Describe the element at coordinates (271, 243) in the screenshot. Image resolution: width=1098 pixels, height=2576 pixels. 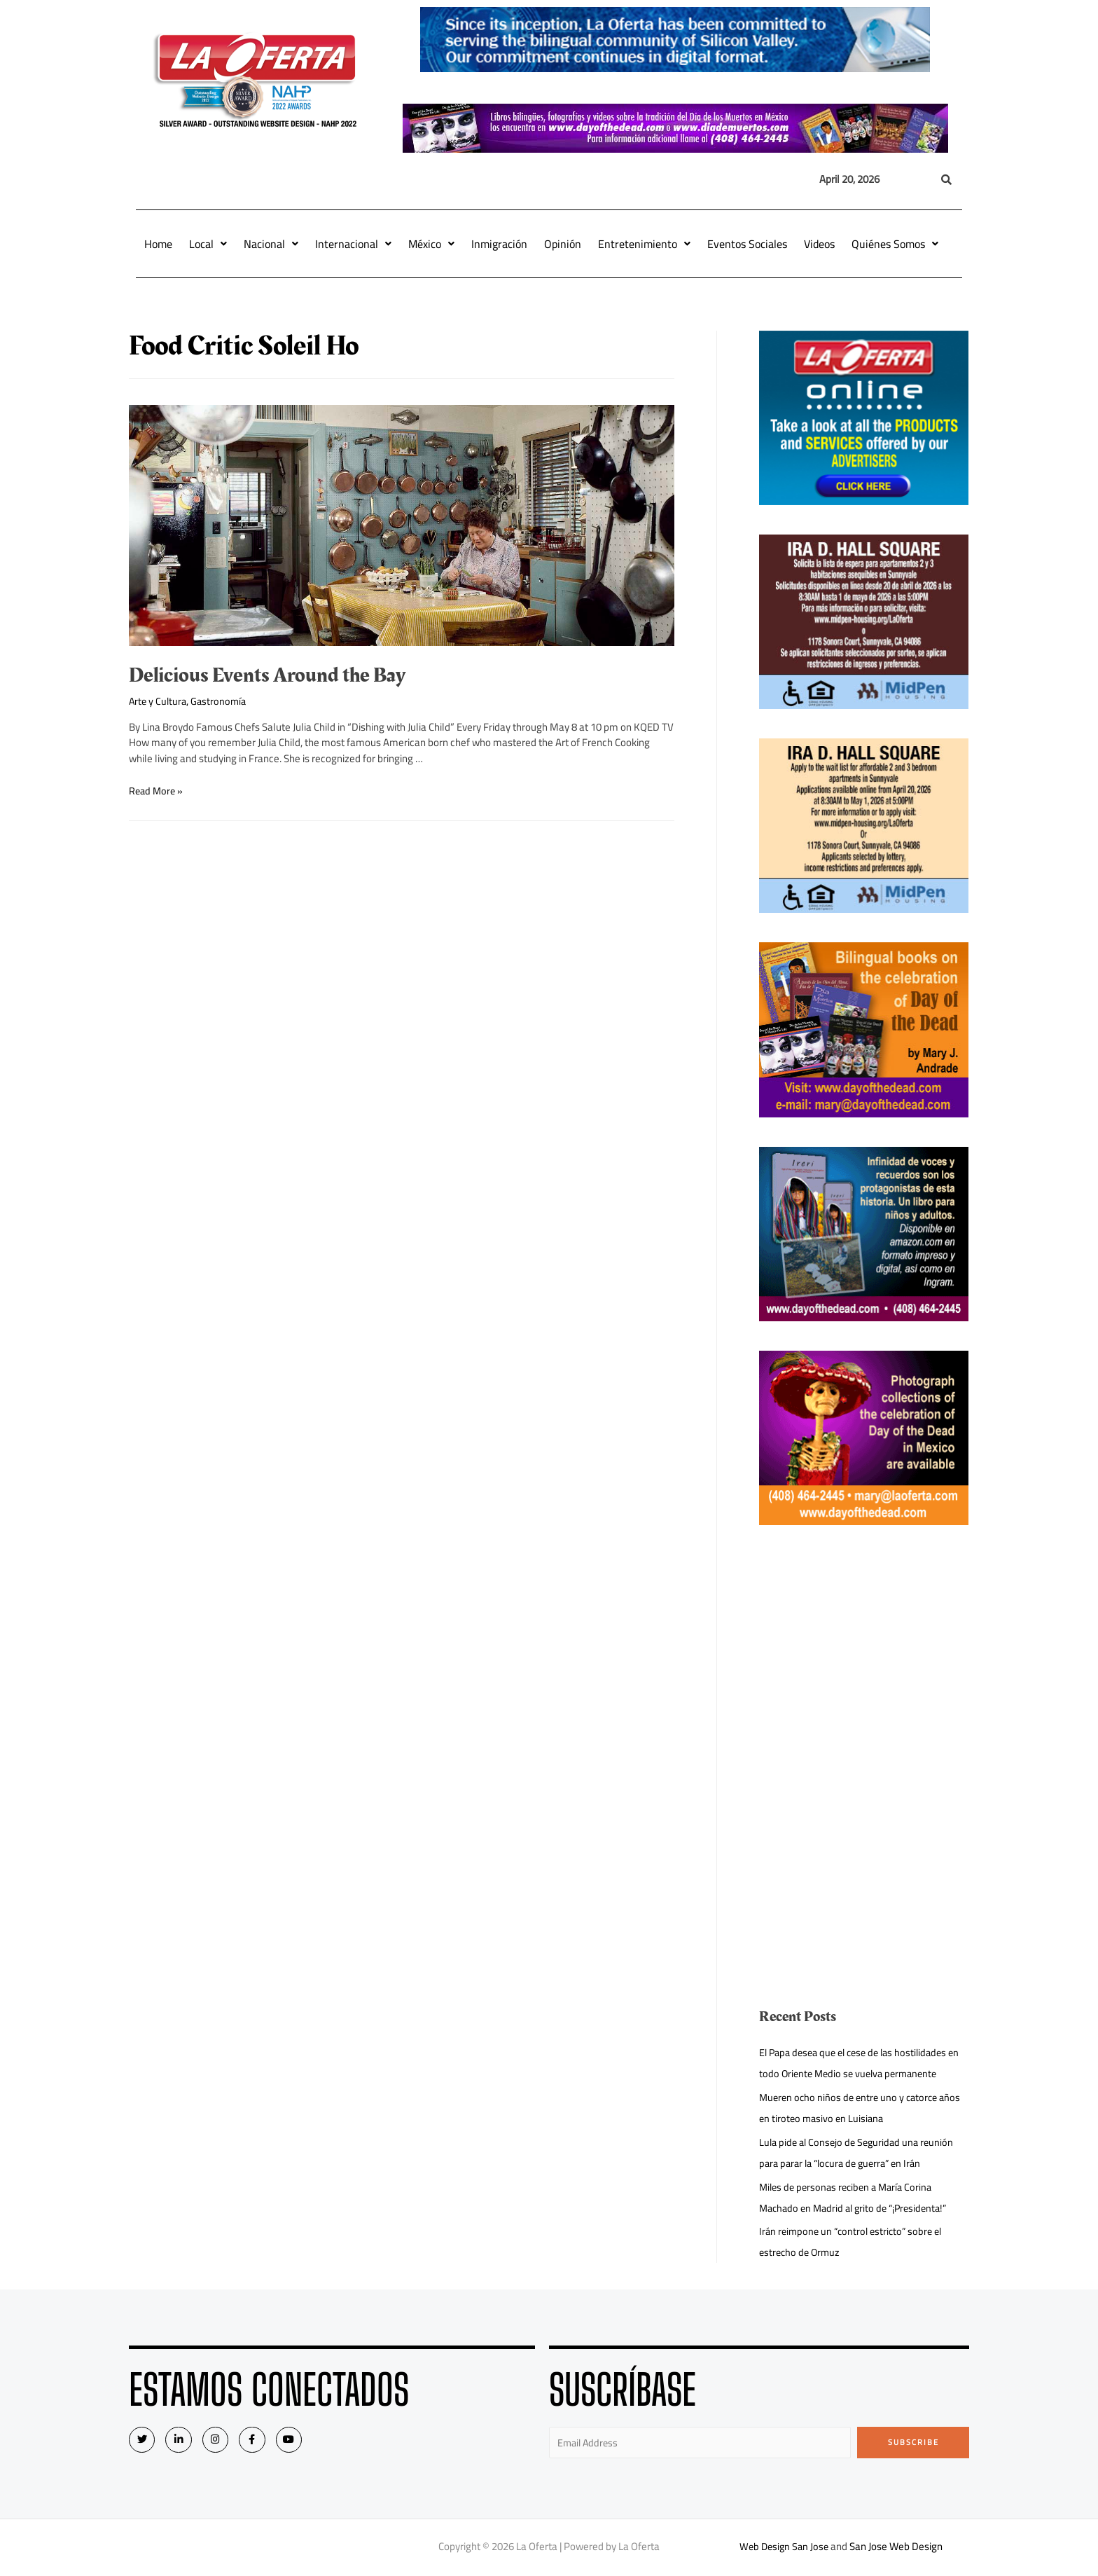
I see `Nacional` at that location.